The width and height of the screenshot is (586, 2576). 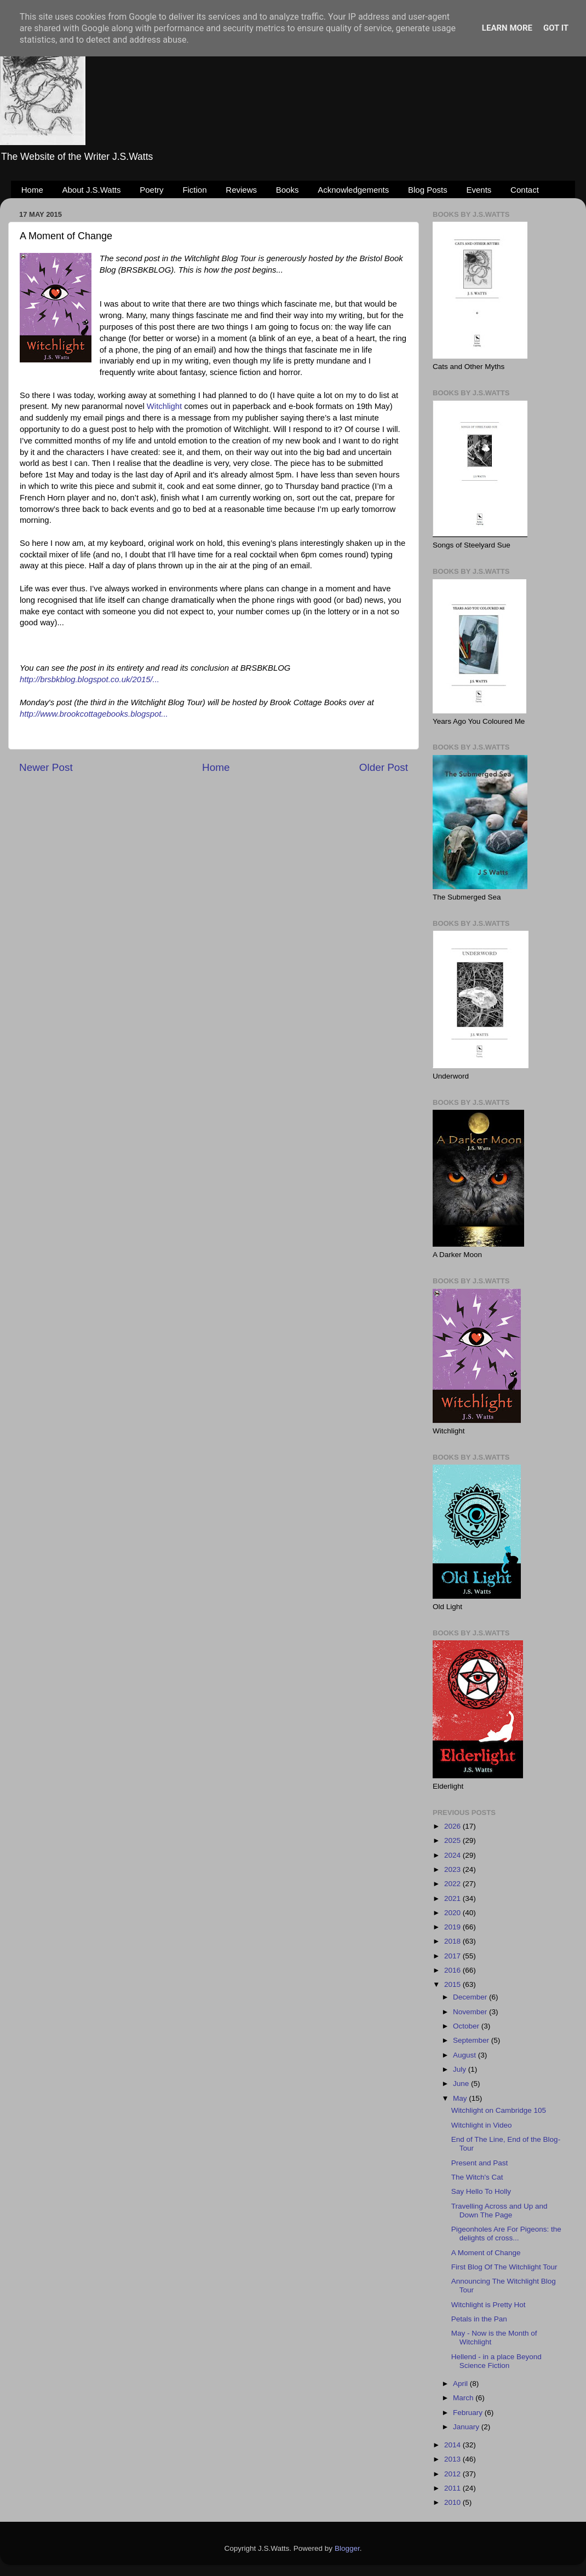 I want to click on August, so click(x=465, y=2055).